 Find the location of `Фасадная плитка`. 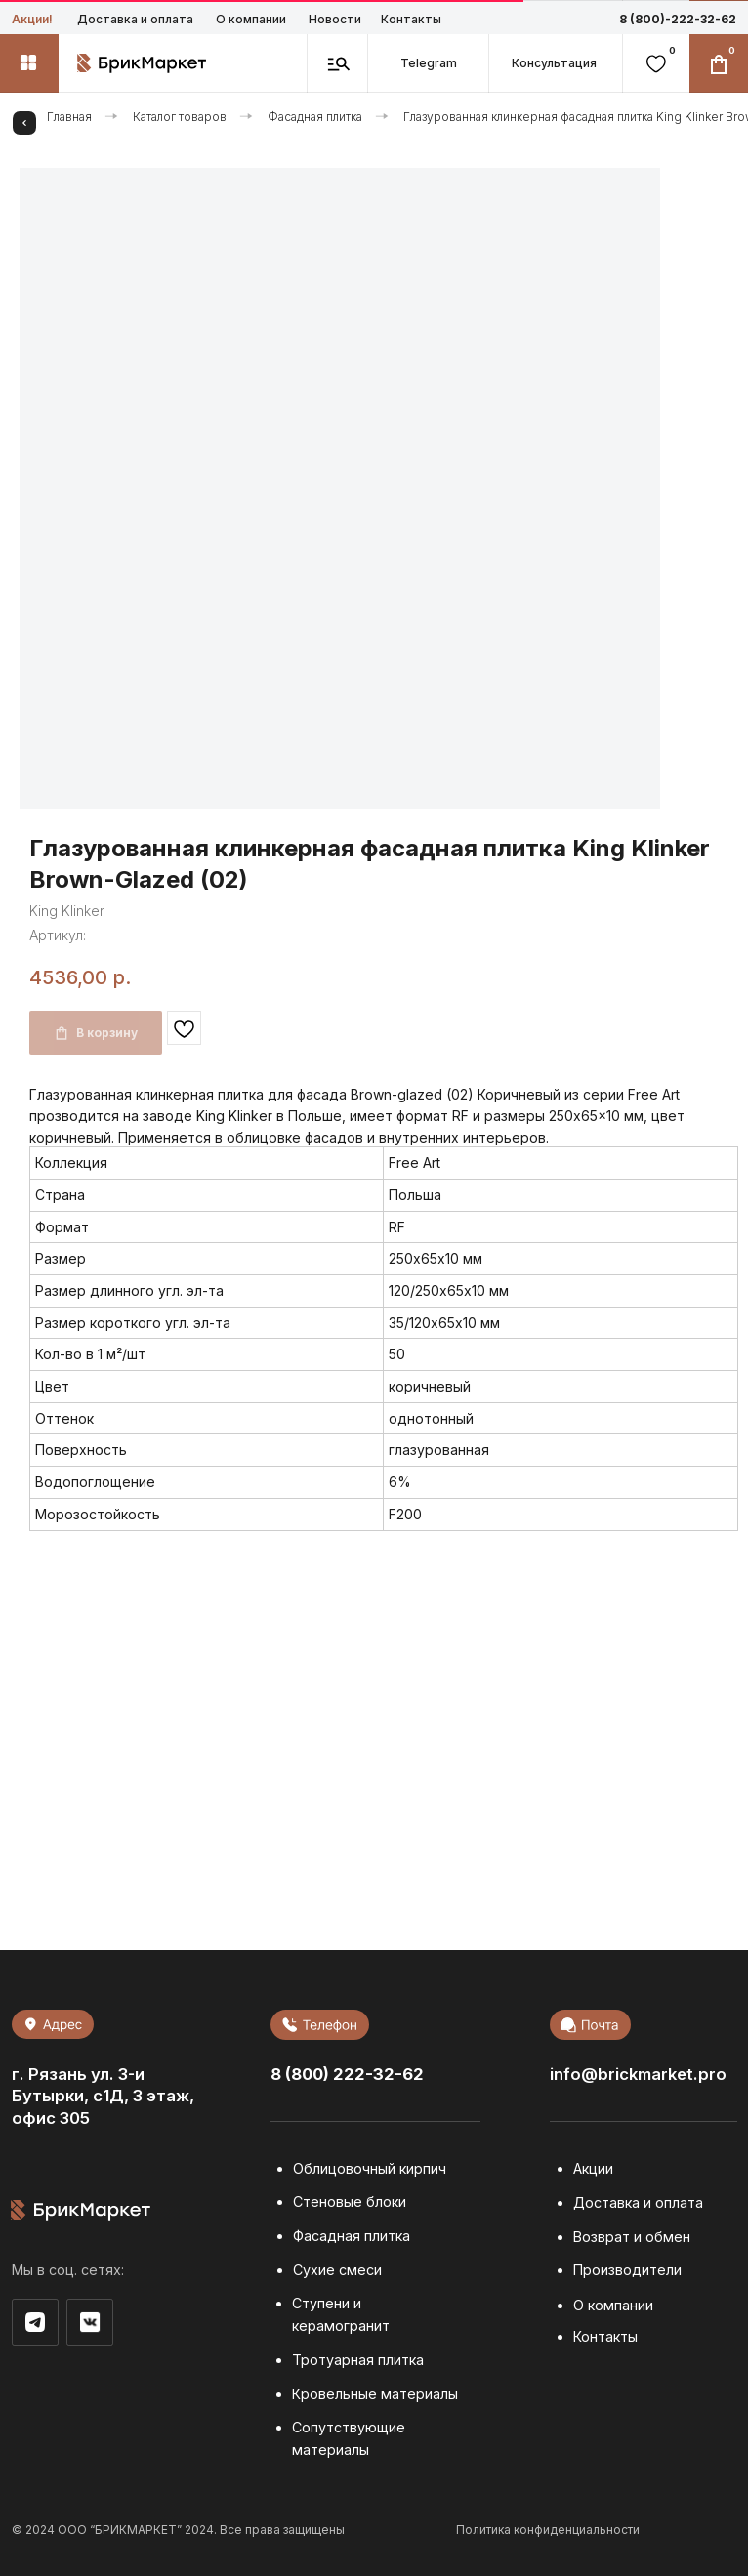

Фасадная плитка is located at coordinates (315, 116).